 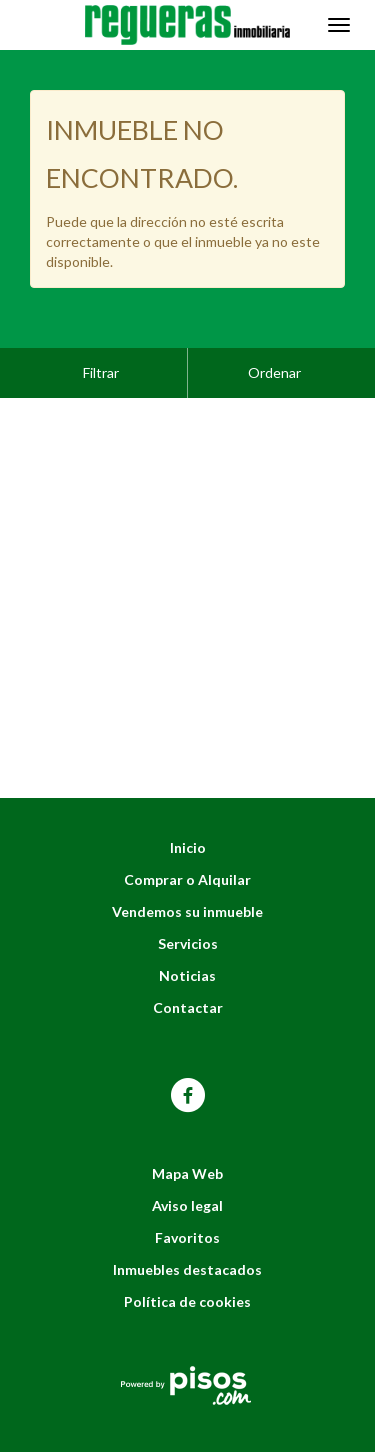 What do you see at coordinates (187, 861) in the screenshot?
I see `Vendemos su inmueble` at bounding box center [187, 861].